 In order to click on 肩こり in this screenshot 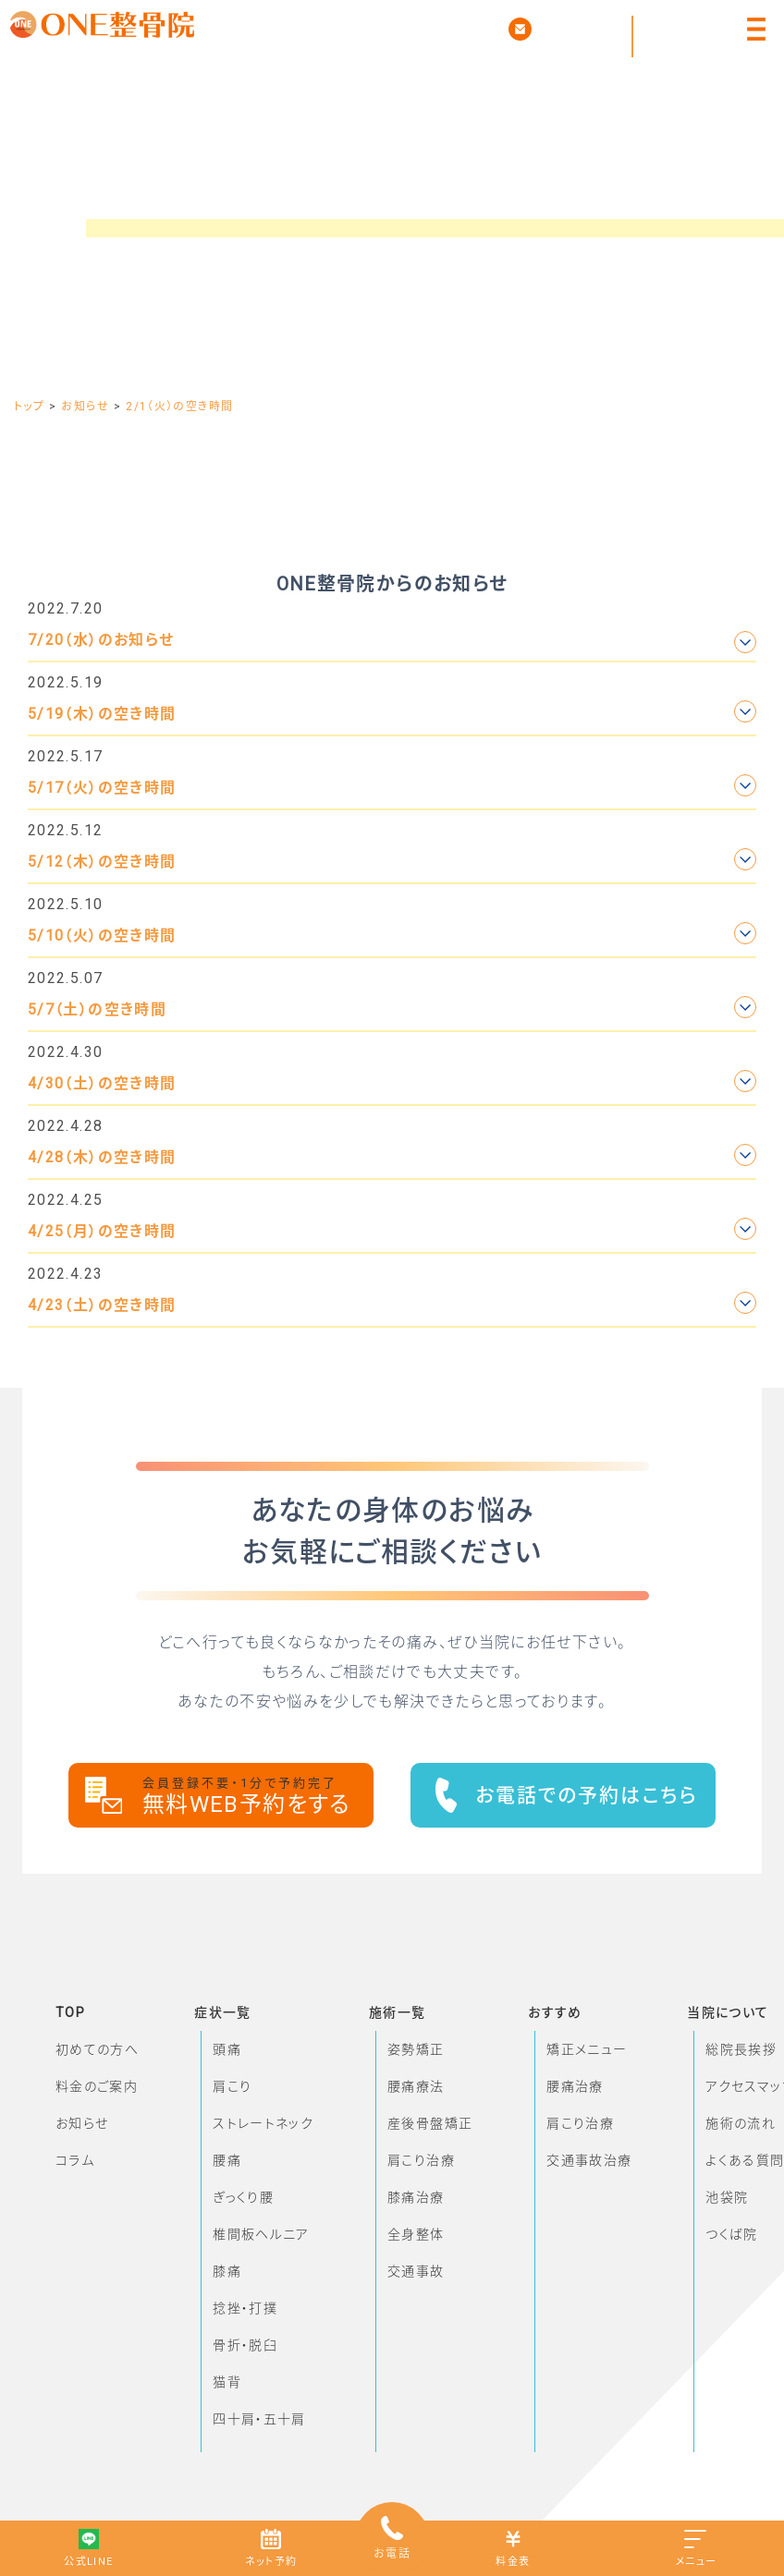, I will do `click(232, 2086)`.